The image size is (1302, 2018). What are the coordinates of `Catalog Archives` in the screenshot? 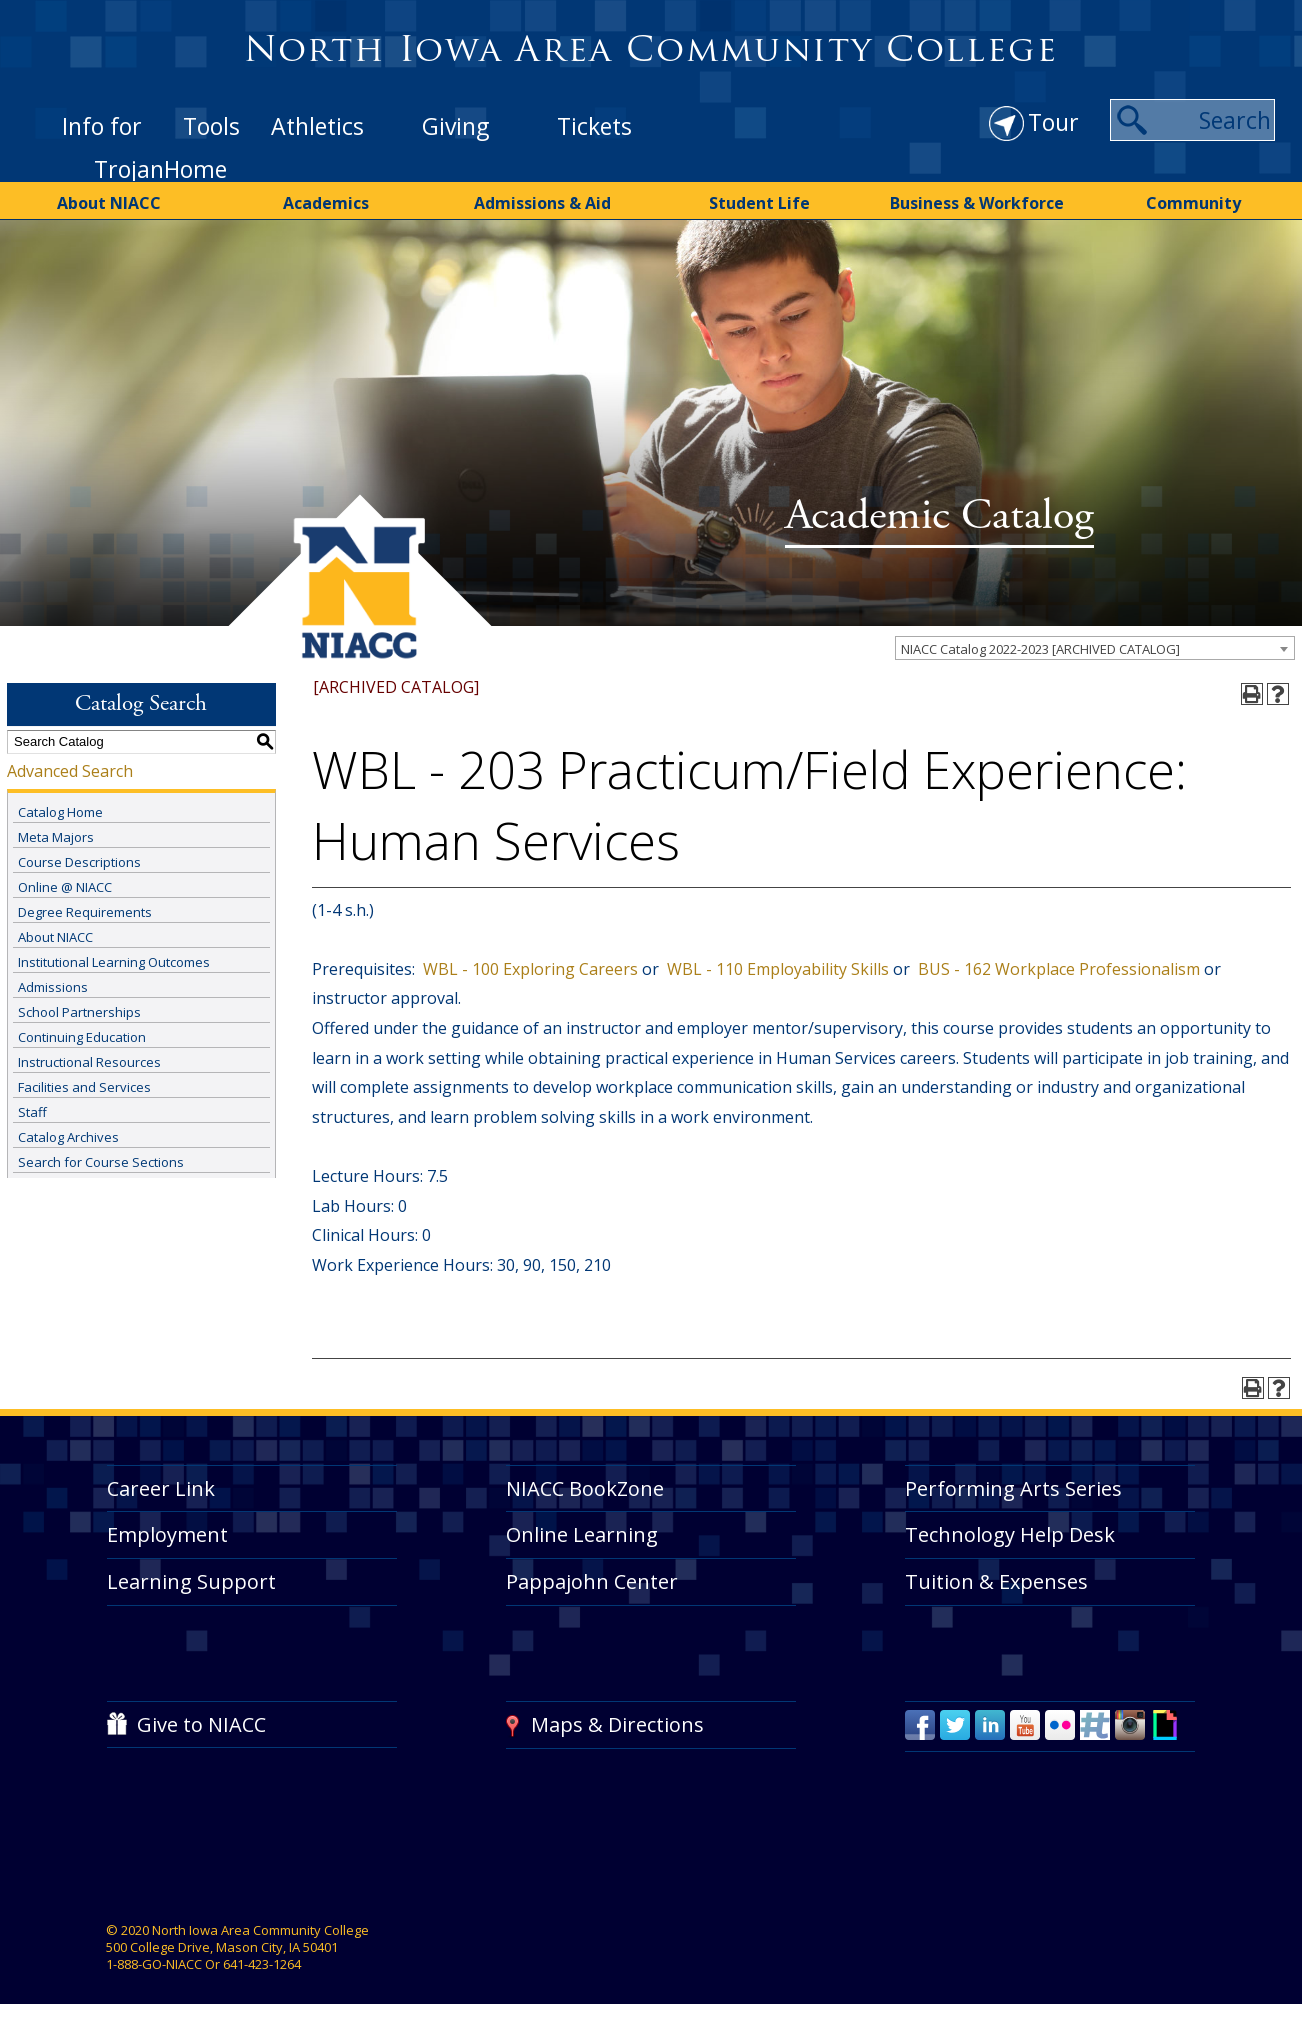 It's located at (68, 1137).